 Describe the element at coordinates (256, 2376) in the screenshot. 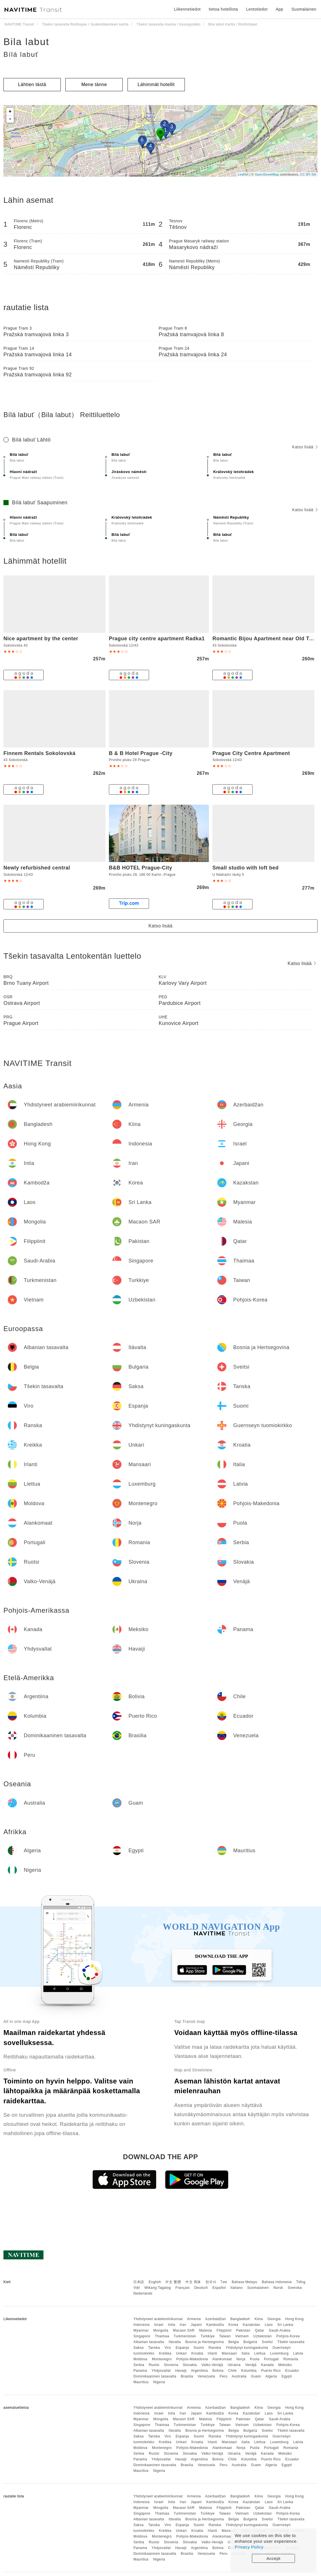

I see `Guam` at that location.